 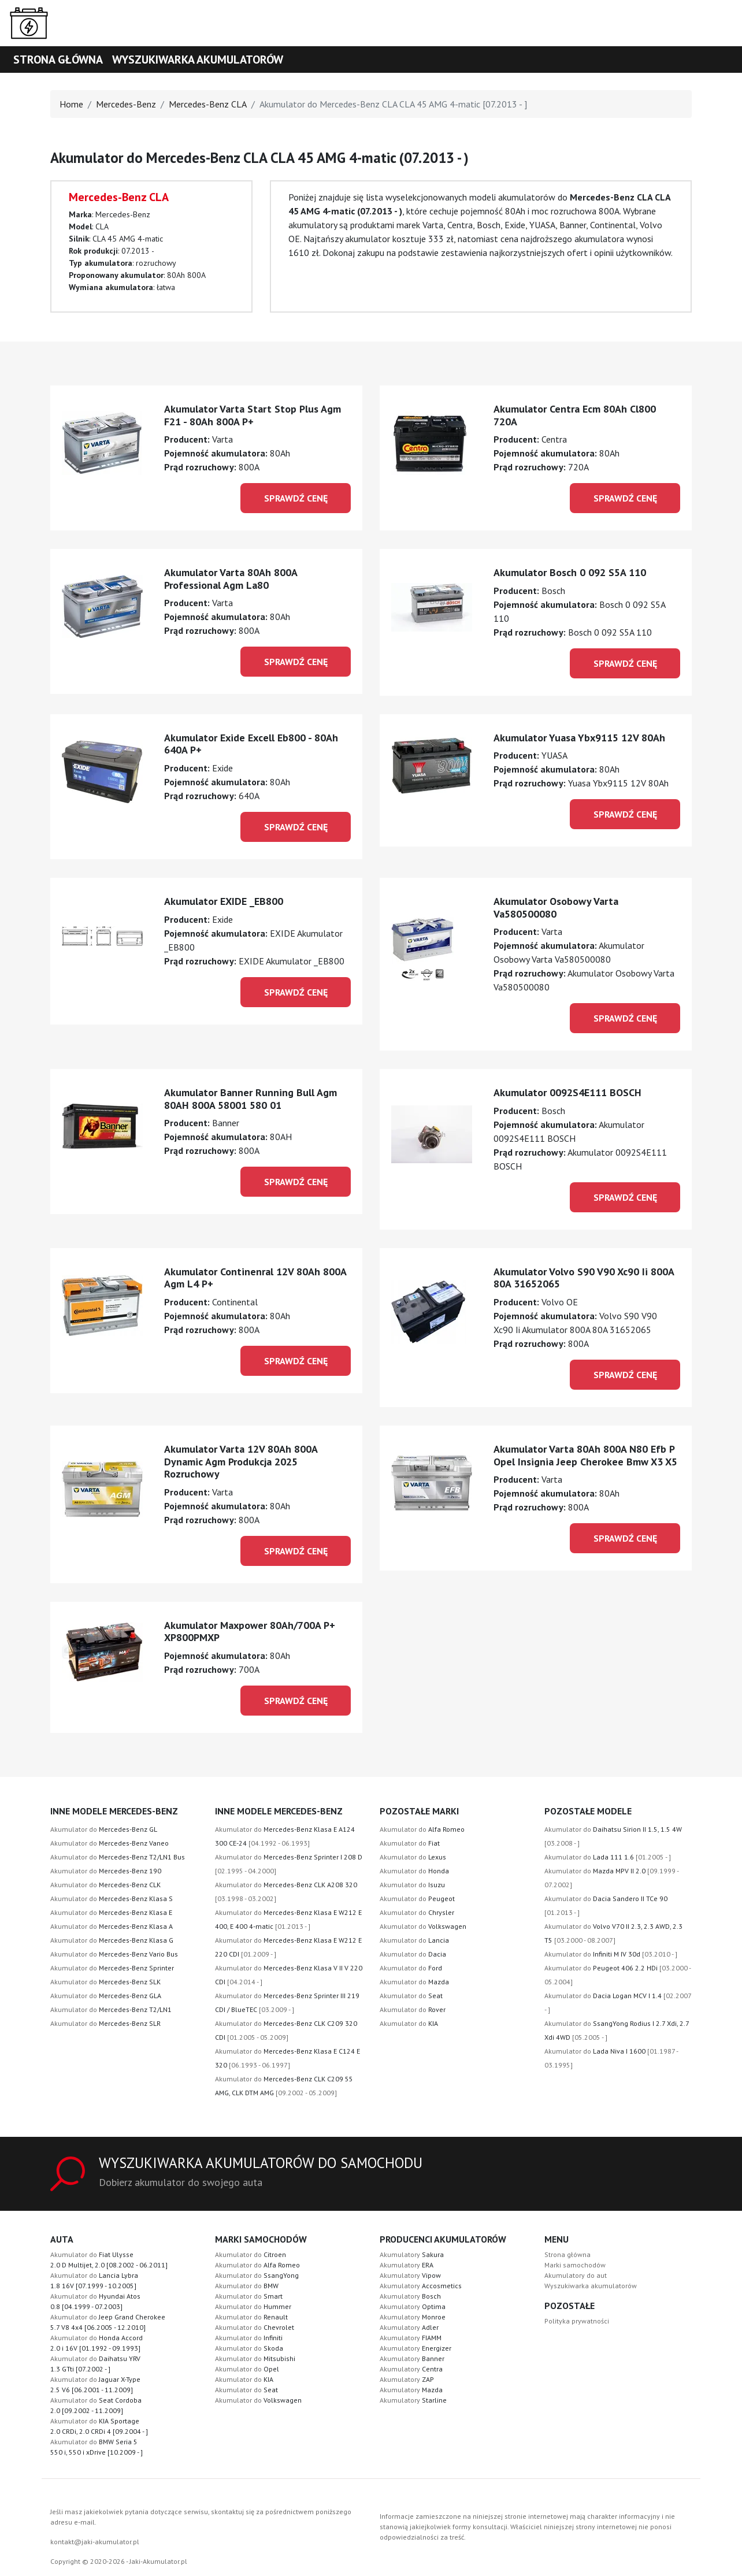 What do you see at coordinates (58, 59) in the screenshot?
I see `Strona główna` at bounding box center [58, 59].